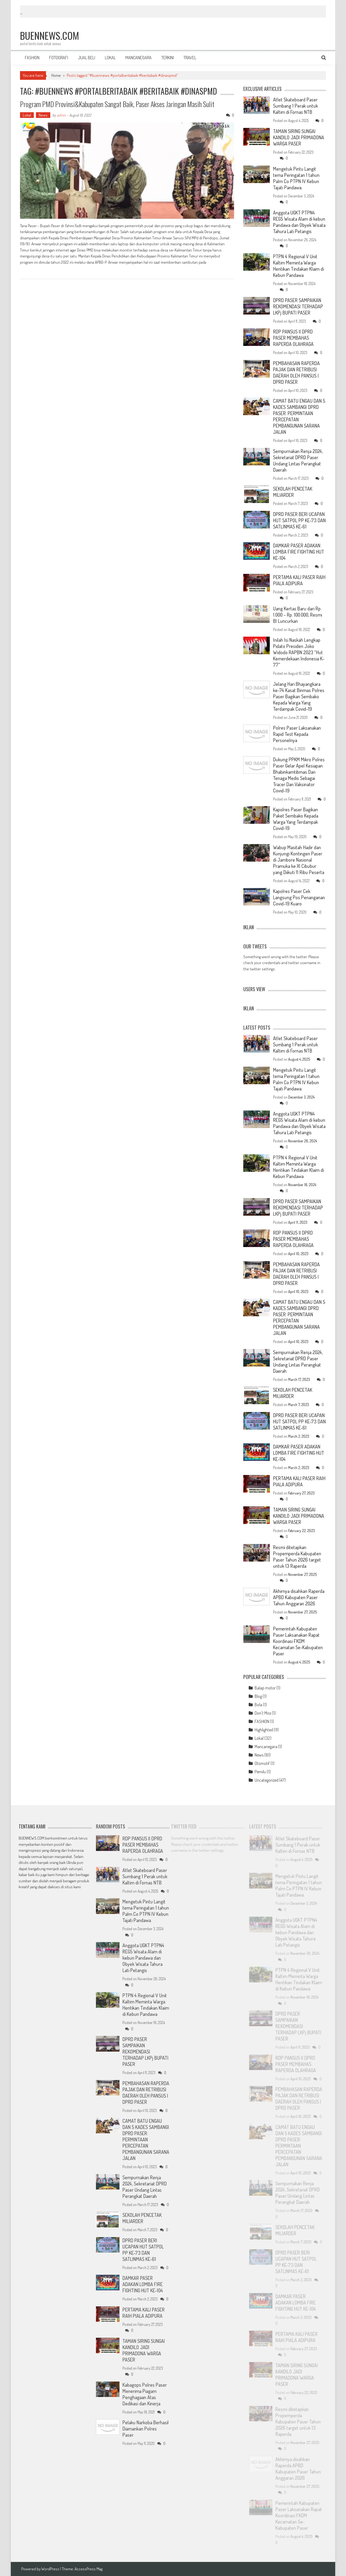 The image size is (346, 2576). Describe the element at coordinates (299, 897) in the screenshot. I see `Kapolres Paser Cek Langsung Pos Penanganan Covid-19 Kuaro` at that location.